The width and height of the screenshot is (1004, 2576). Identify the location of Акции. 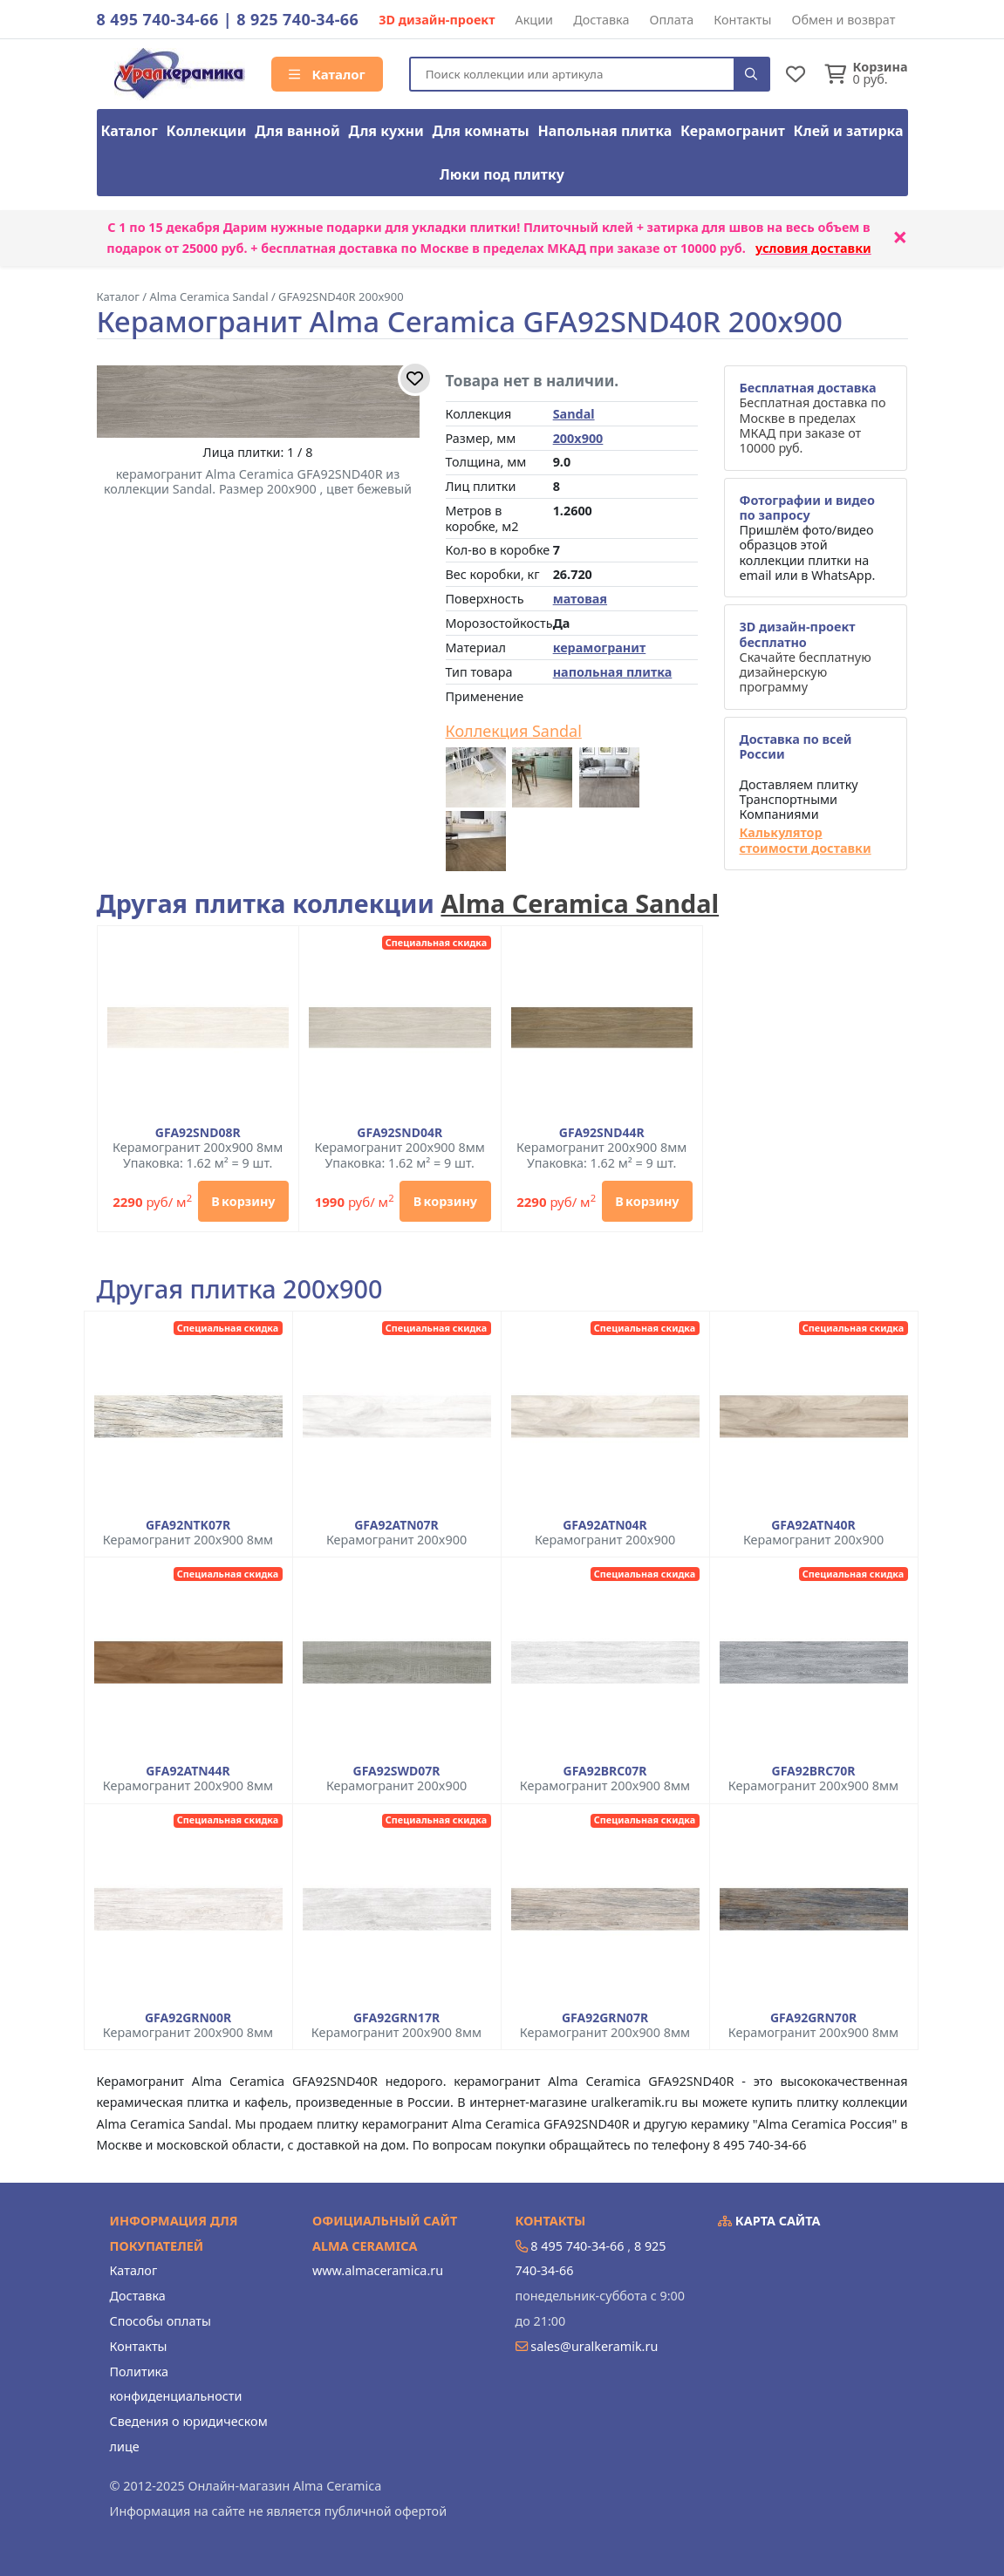
(535, 19).